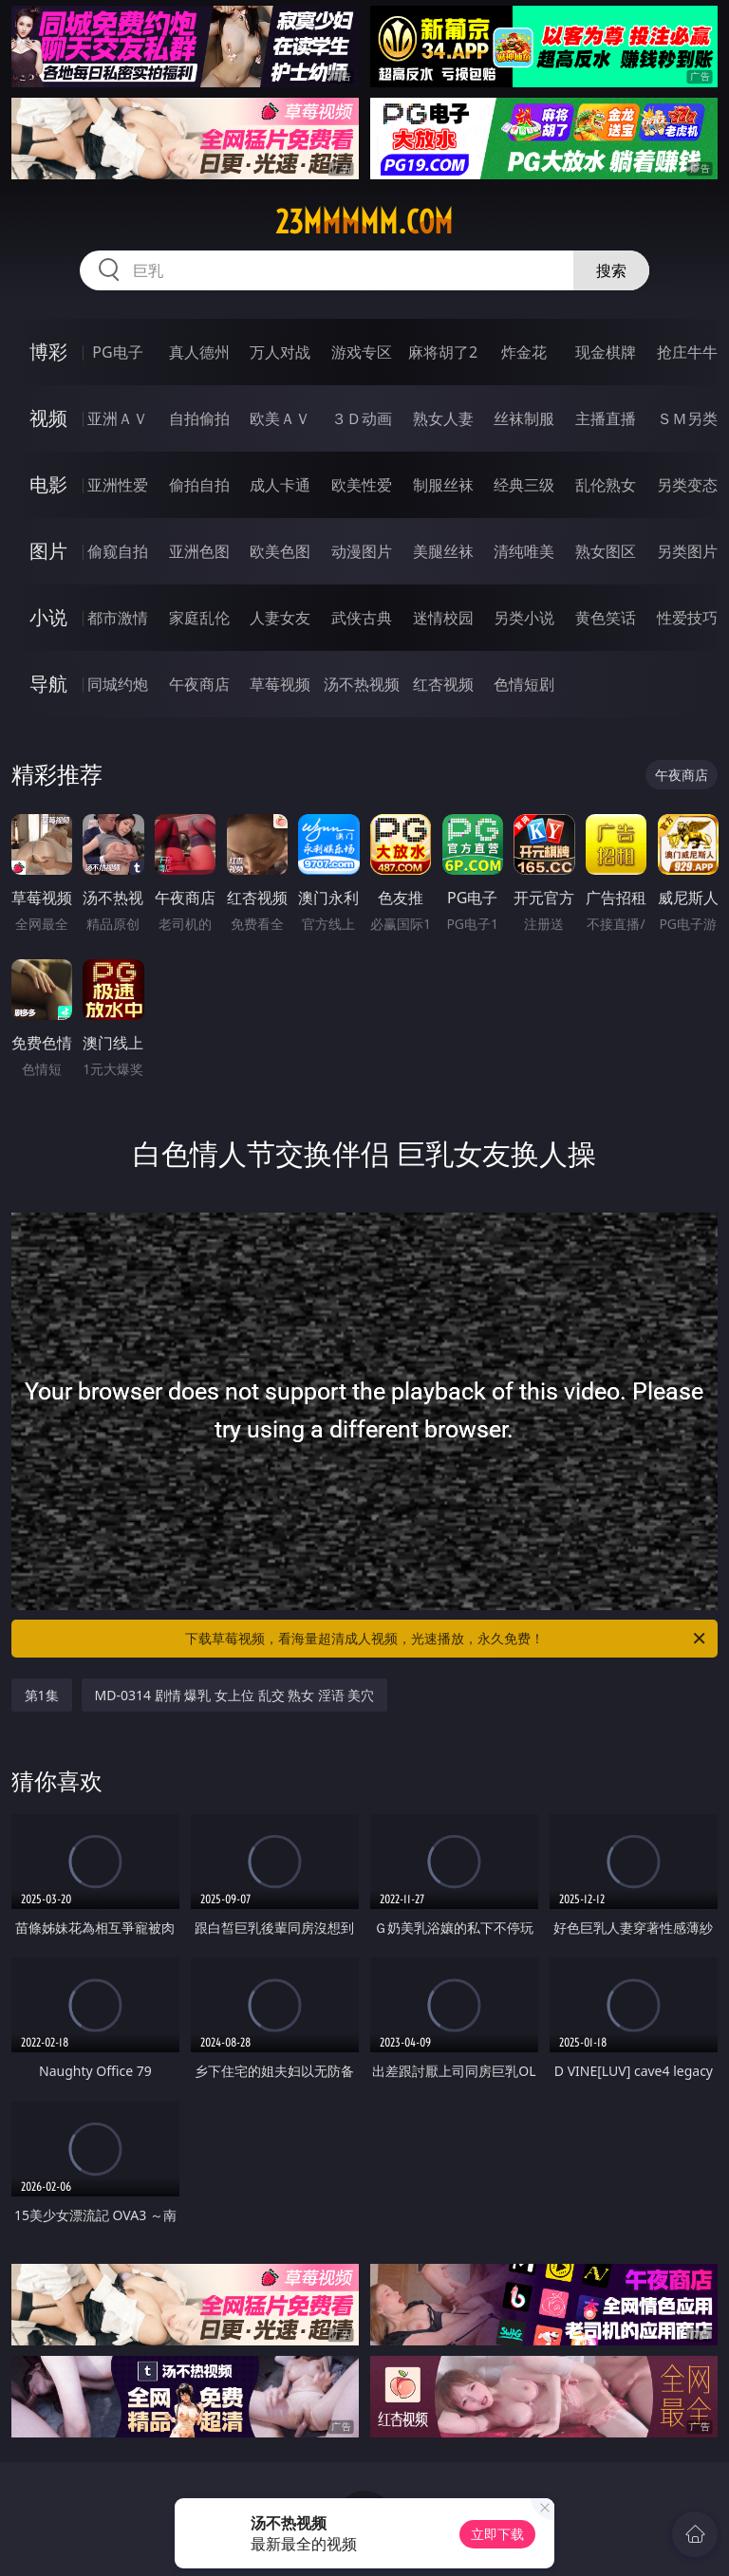 The height and width of the screenshot is (2576, 729). I want to click on 第1集, so click(42, 1695).